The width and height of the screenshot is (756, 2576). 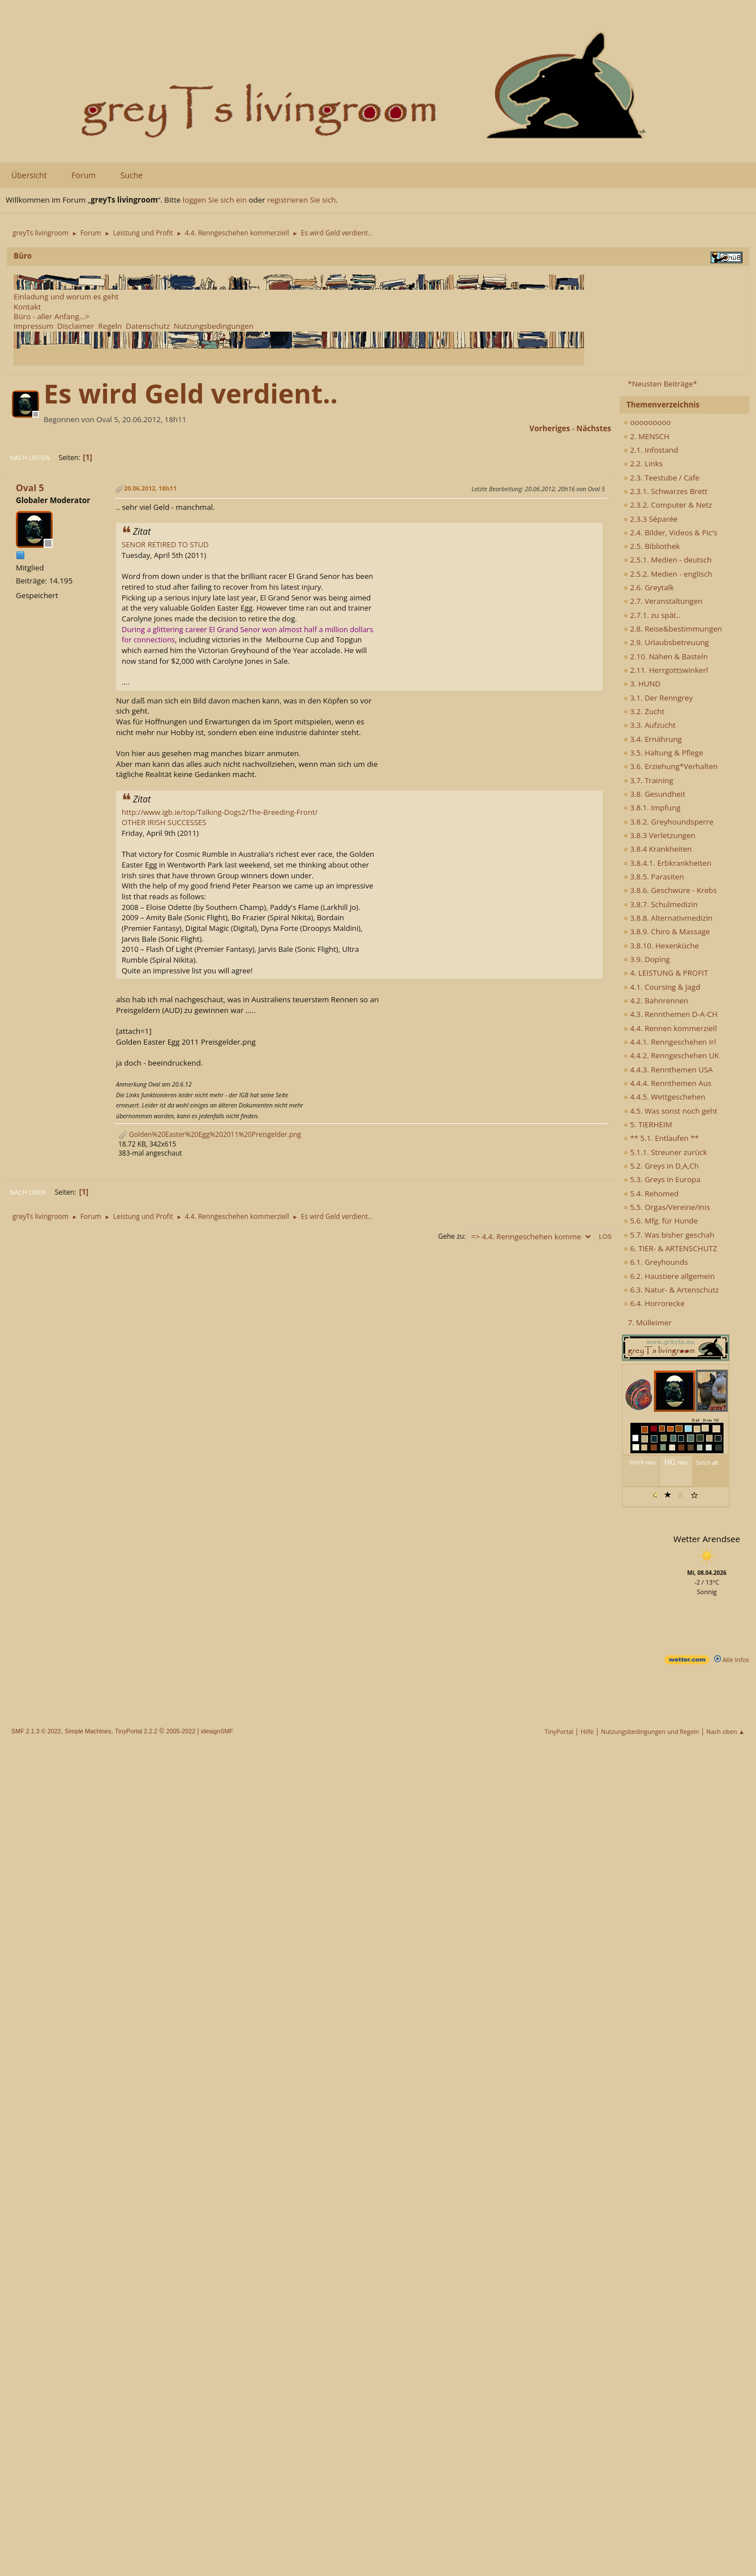 I want to click on 2.4. Bilder, Videos & Pic's, so click(x=671, y=532).